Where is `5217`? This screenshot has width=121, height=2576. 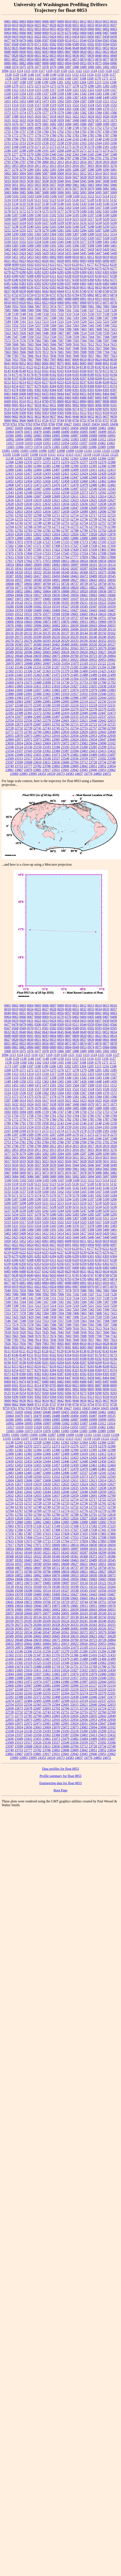 5217 is located at coordinates (90, 219).